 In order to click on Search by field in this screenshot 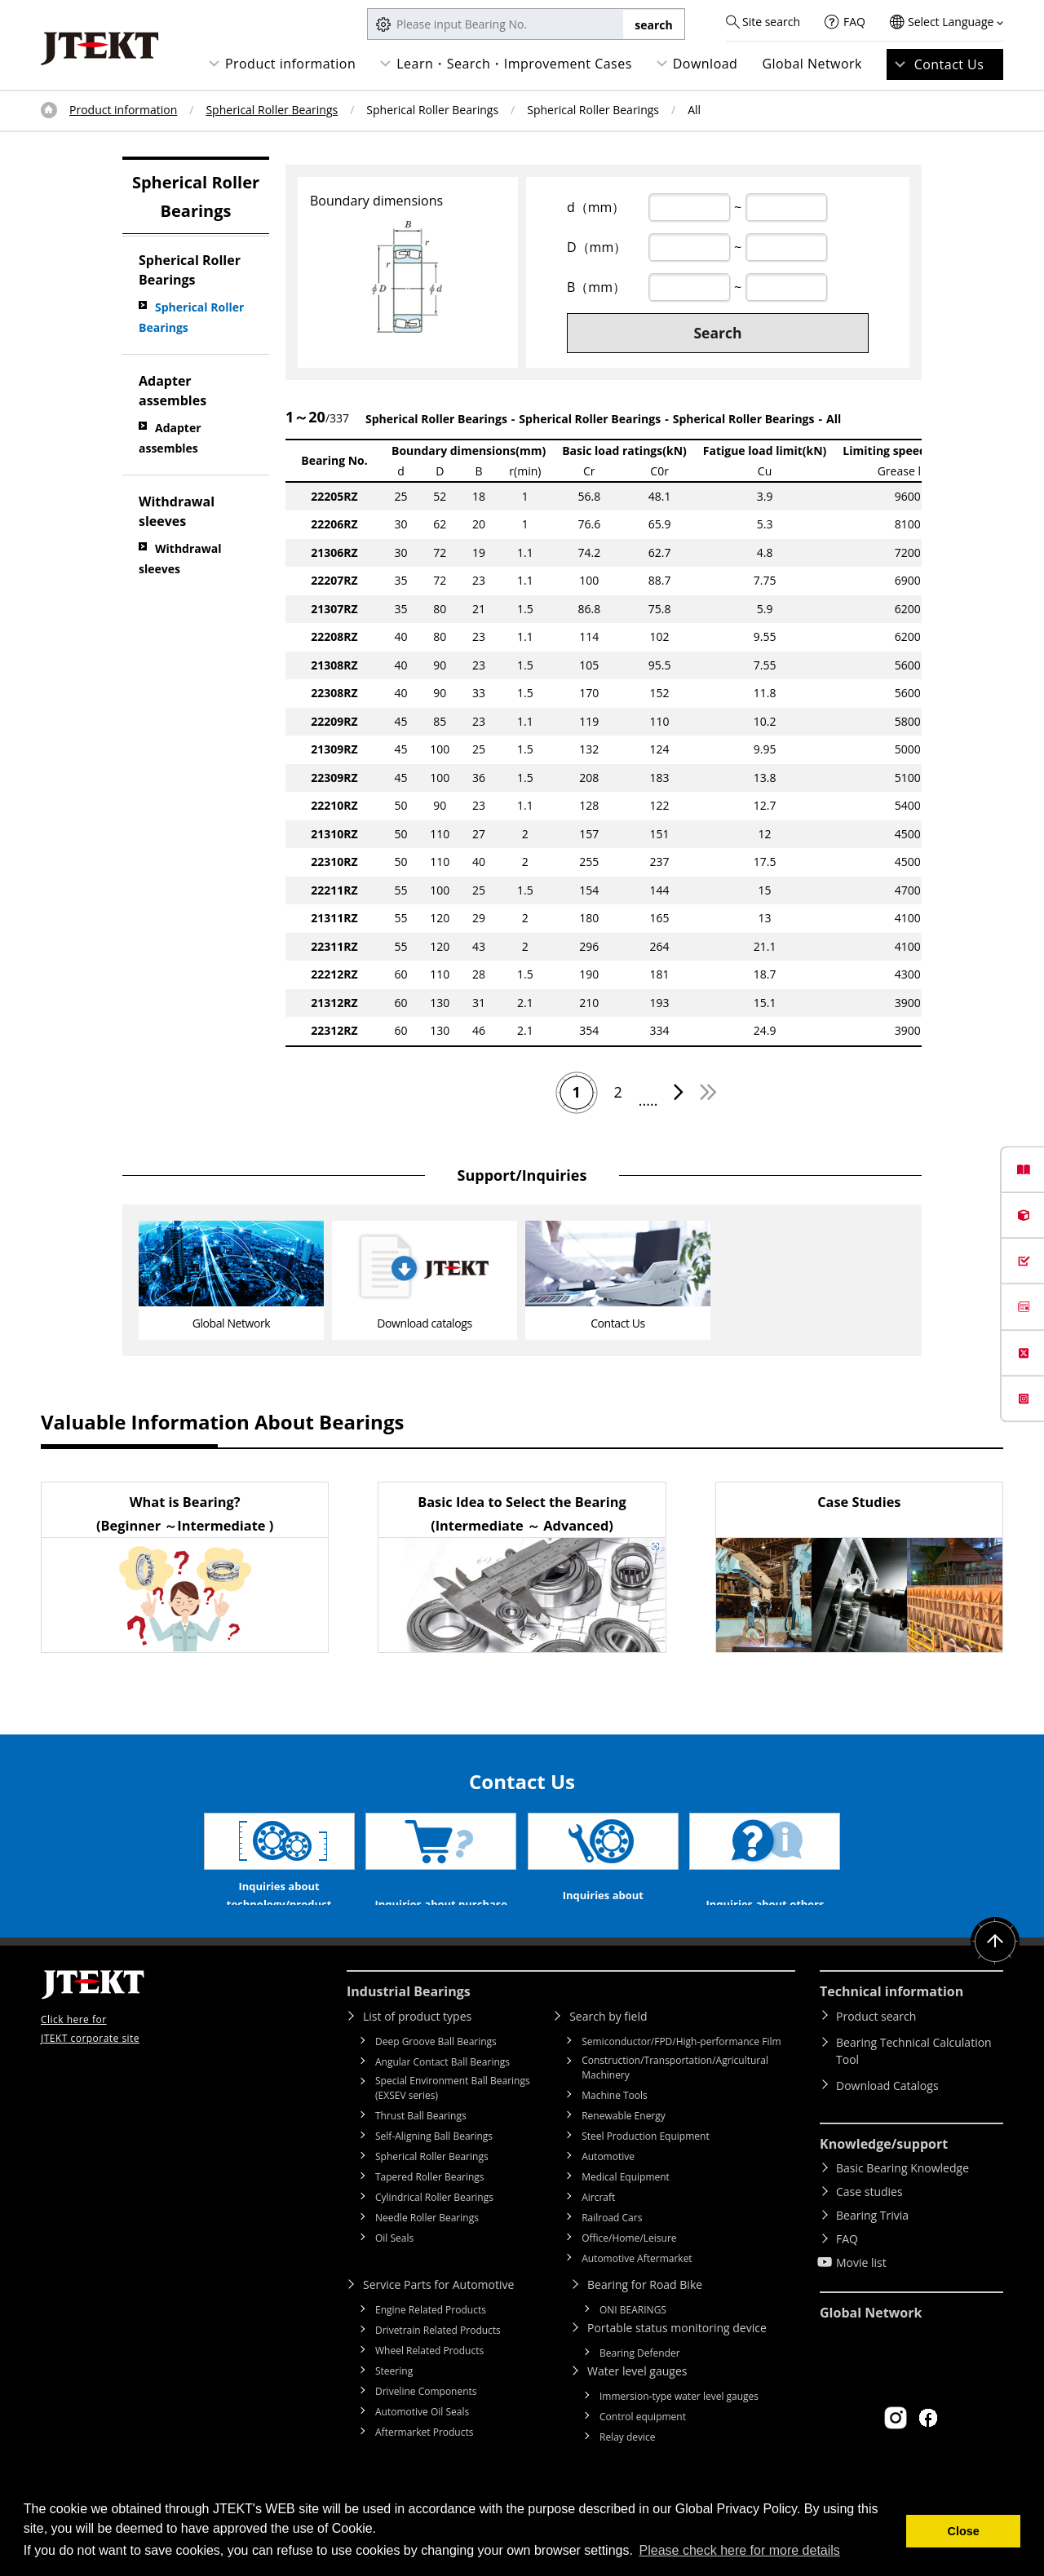, I will do `click(608, 2043)`.